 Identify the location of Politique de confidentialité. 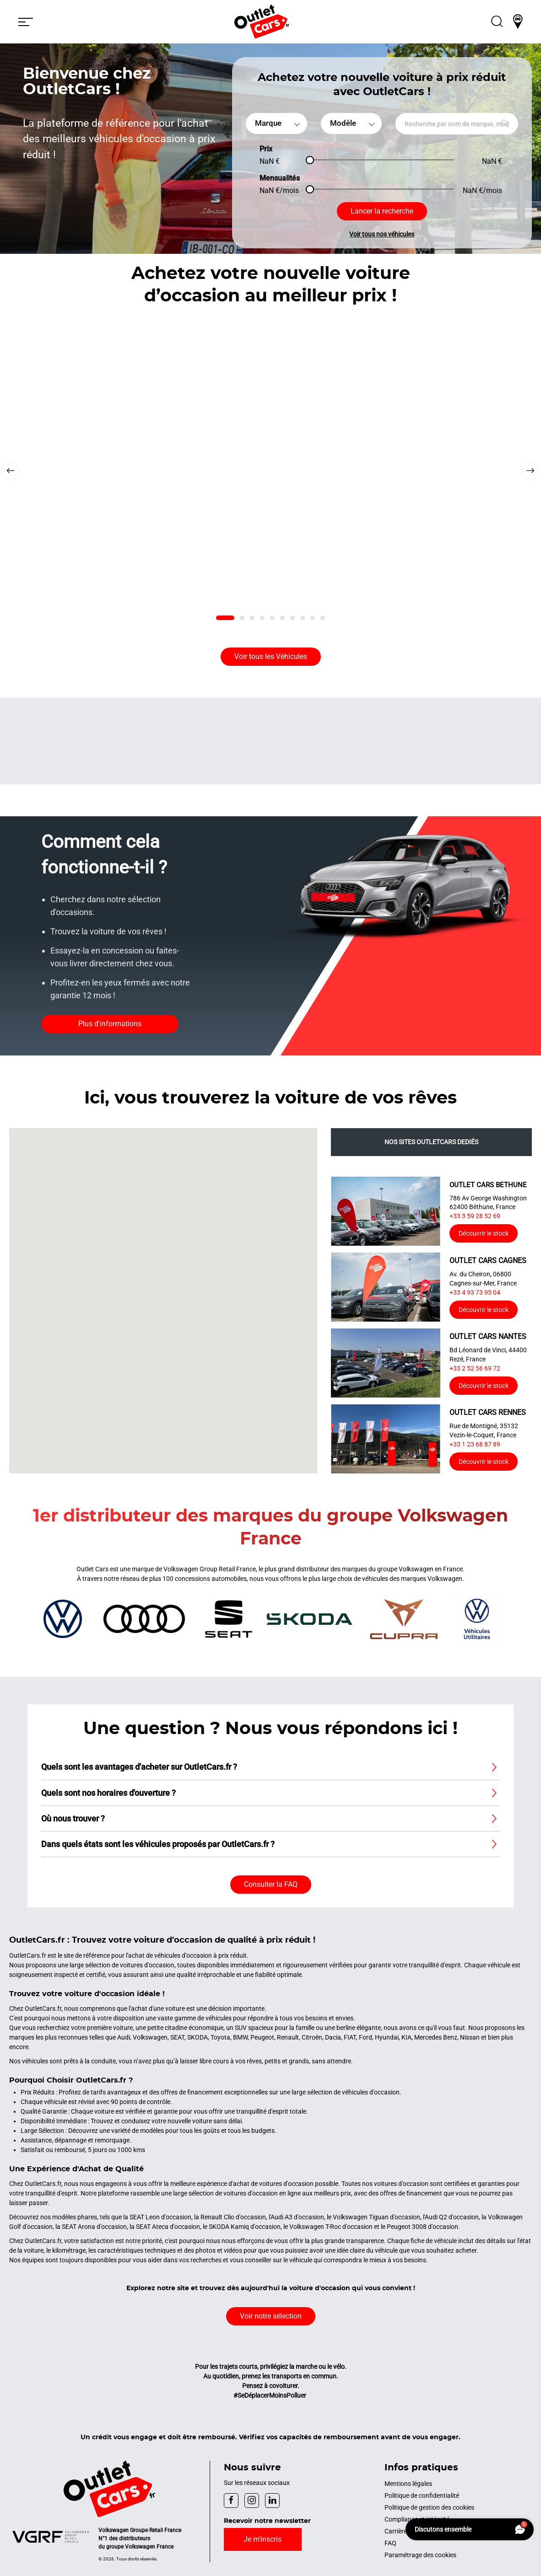
(421, 2495).